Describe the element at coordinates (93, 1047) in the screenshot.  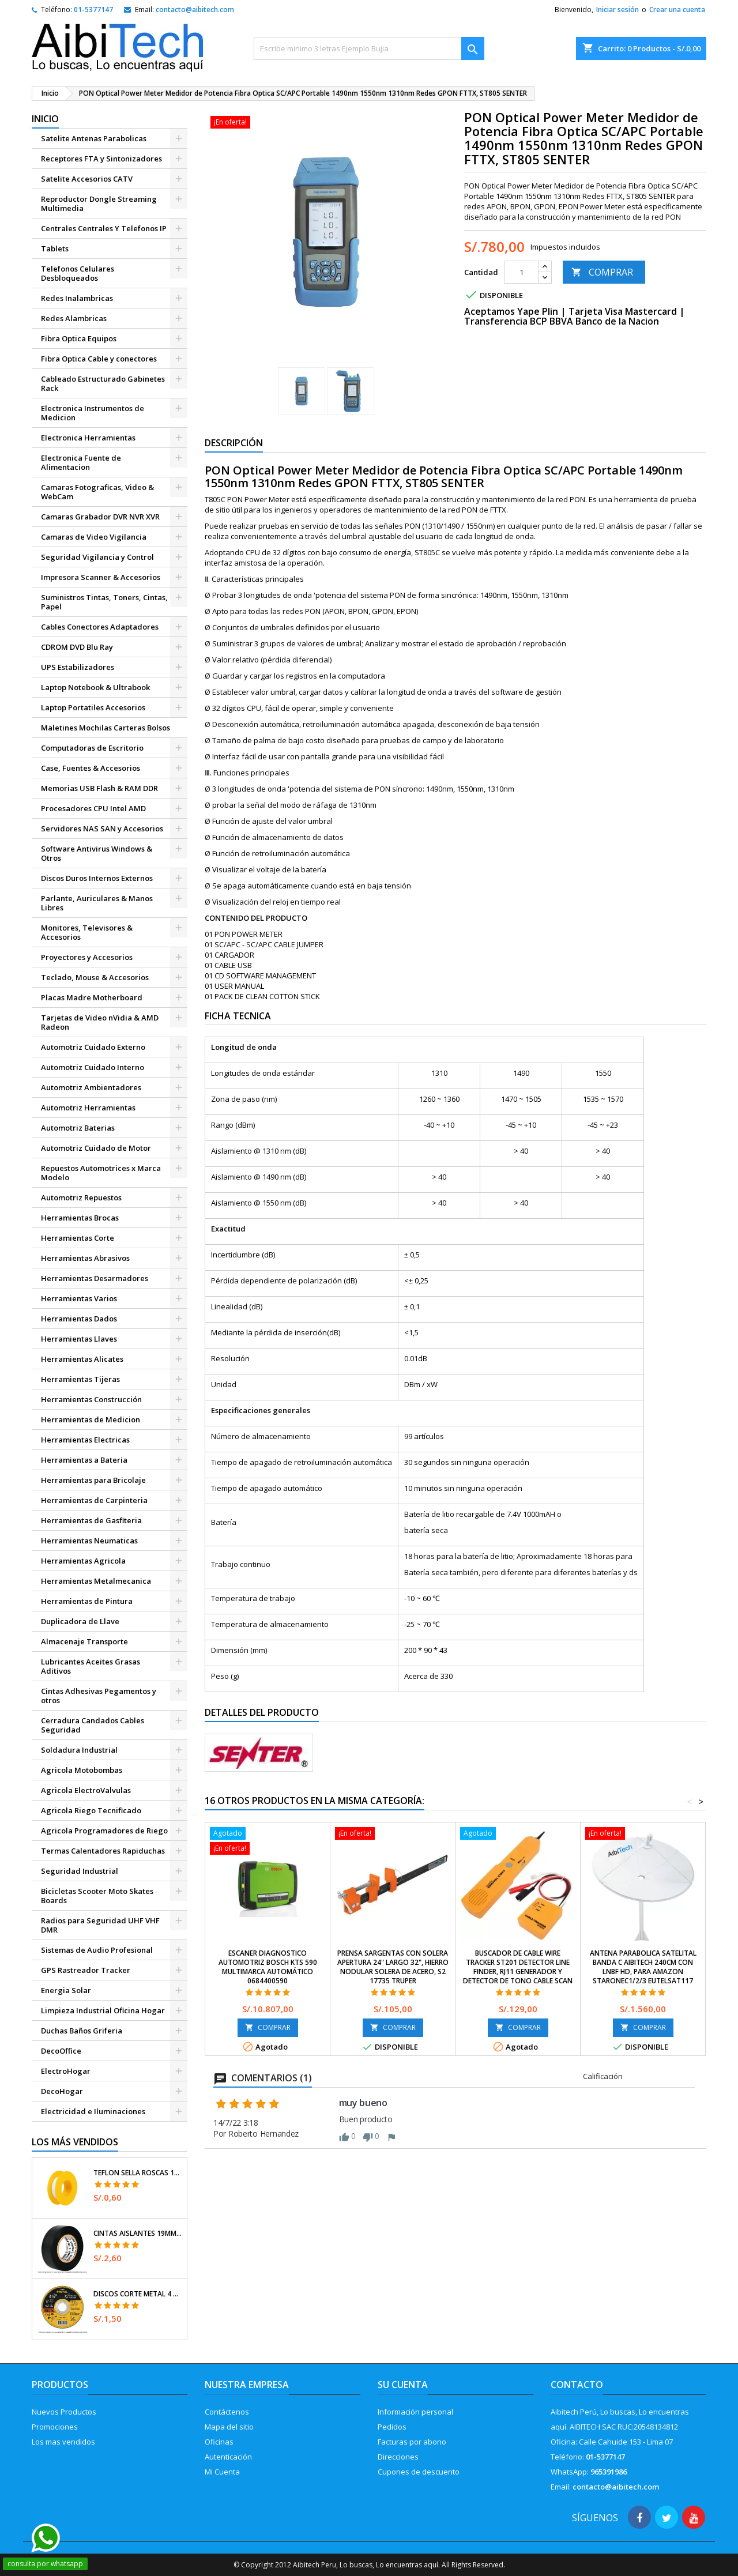
I see `Automotriz Cuidado Externo` at that location.